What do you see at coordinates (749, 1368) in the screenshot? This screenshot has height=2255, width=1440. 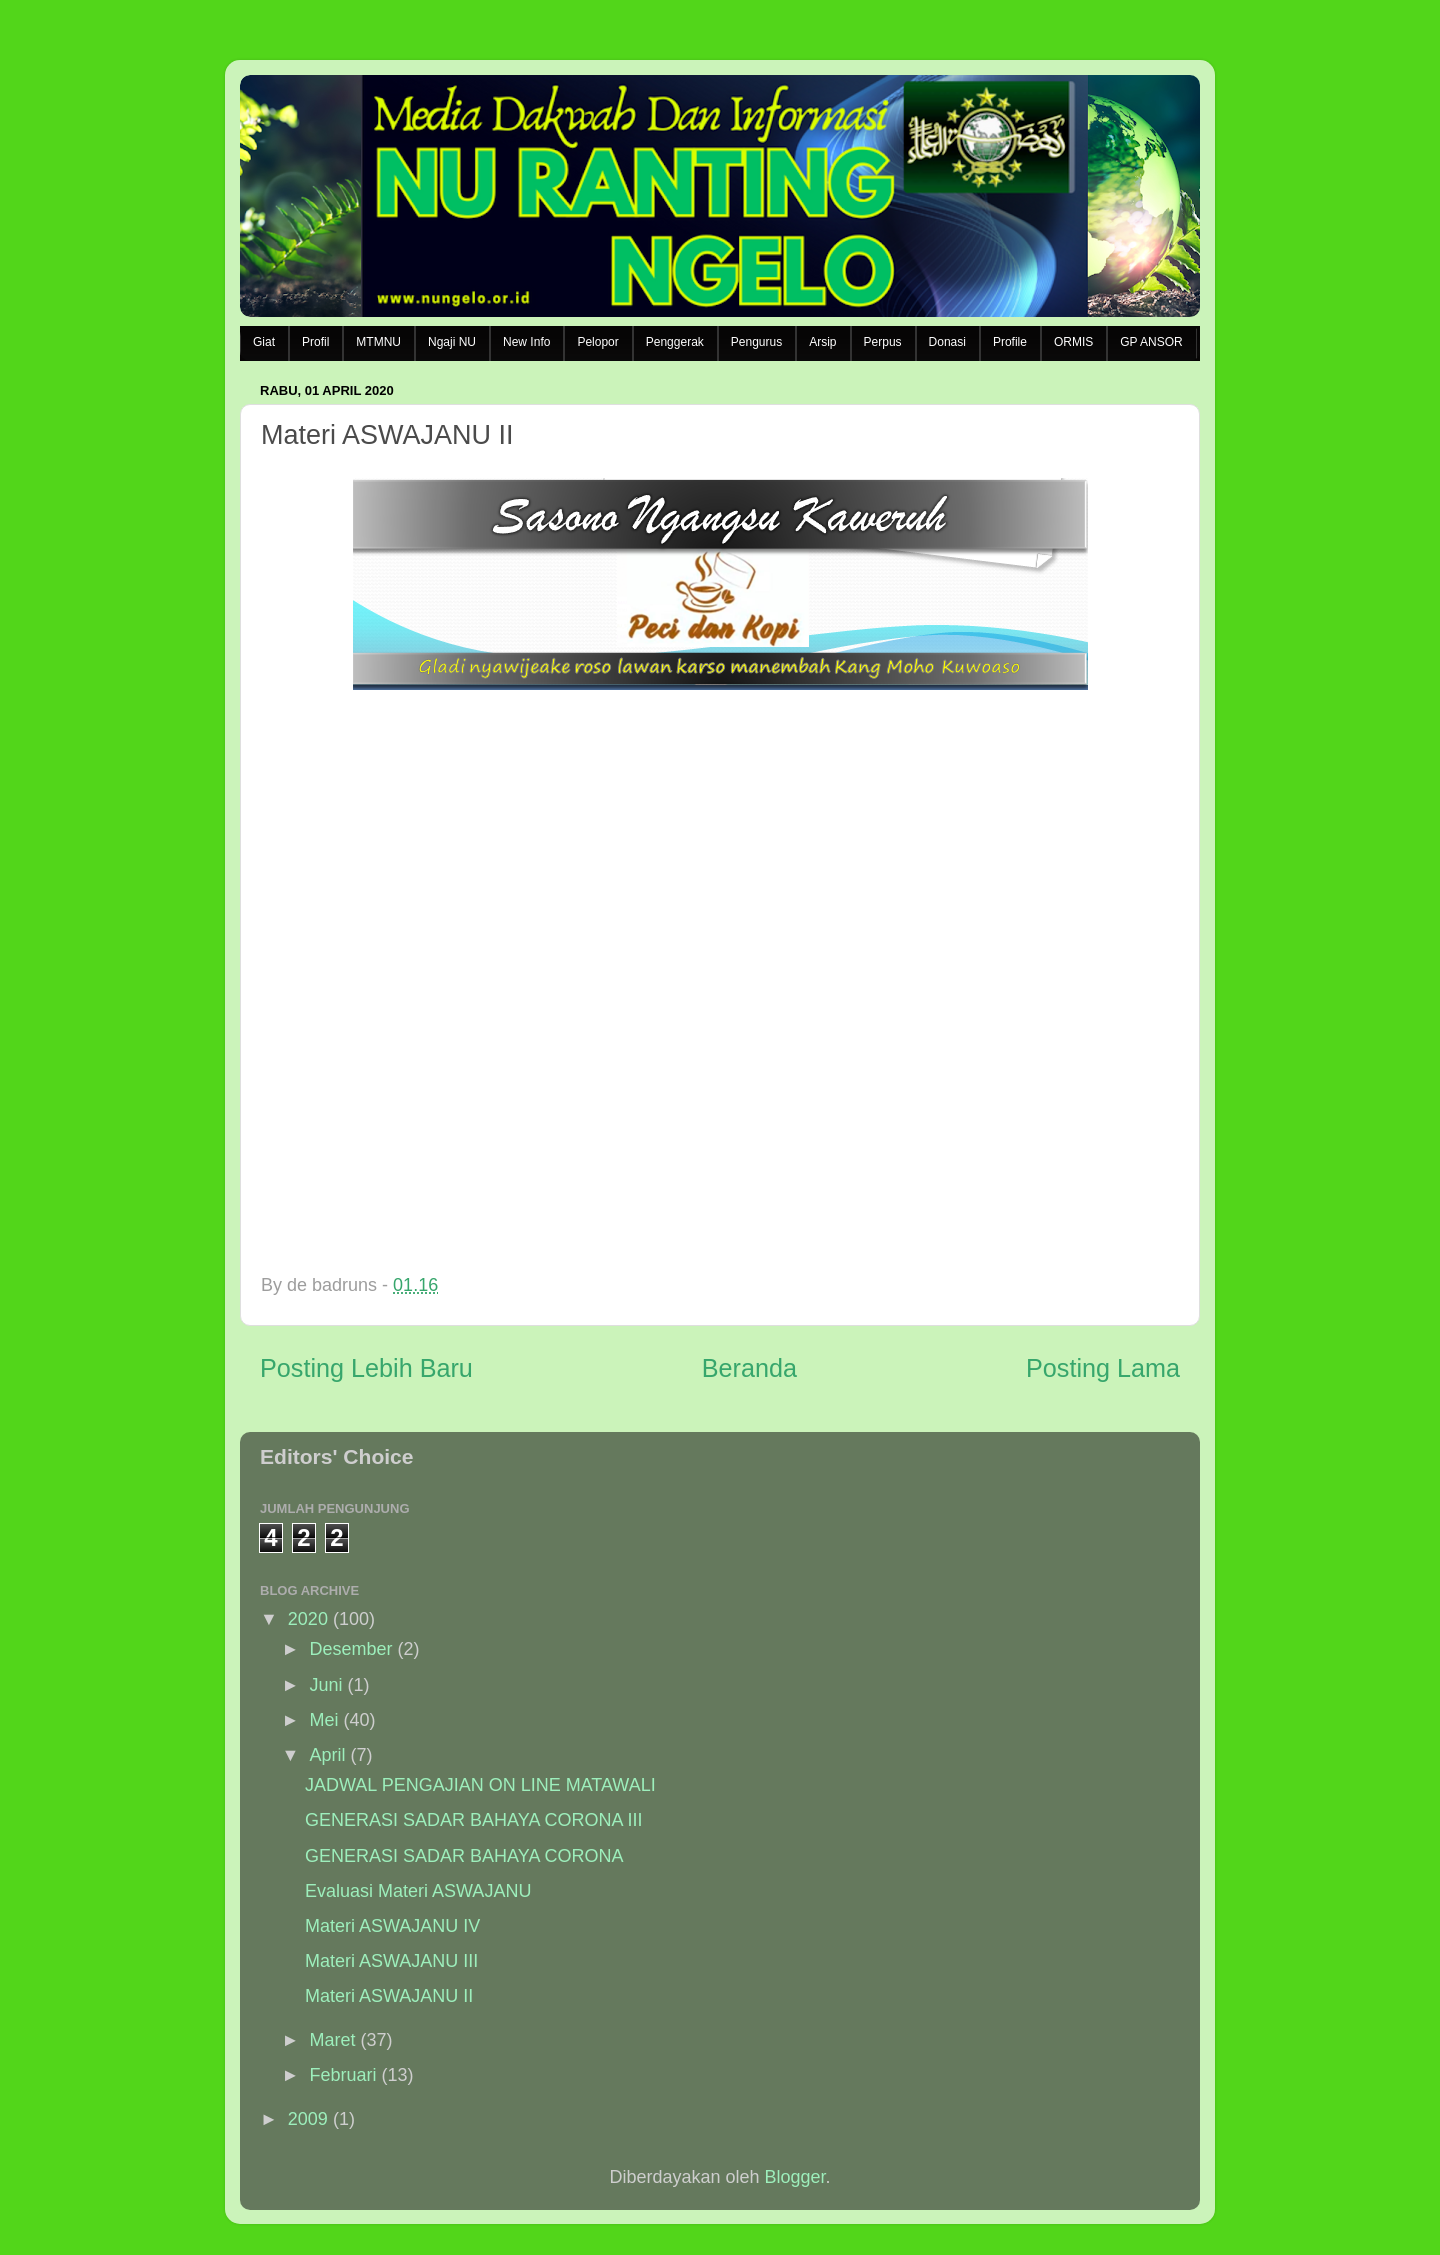 I see `Beranda` at bounding box center [749, 1368].